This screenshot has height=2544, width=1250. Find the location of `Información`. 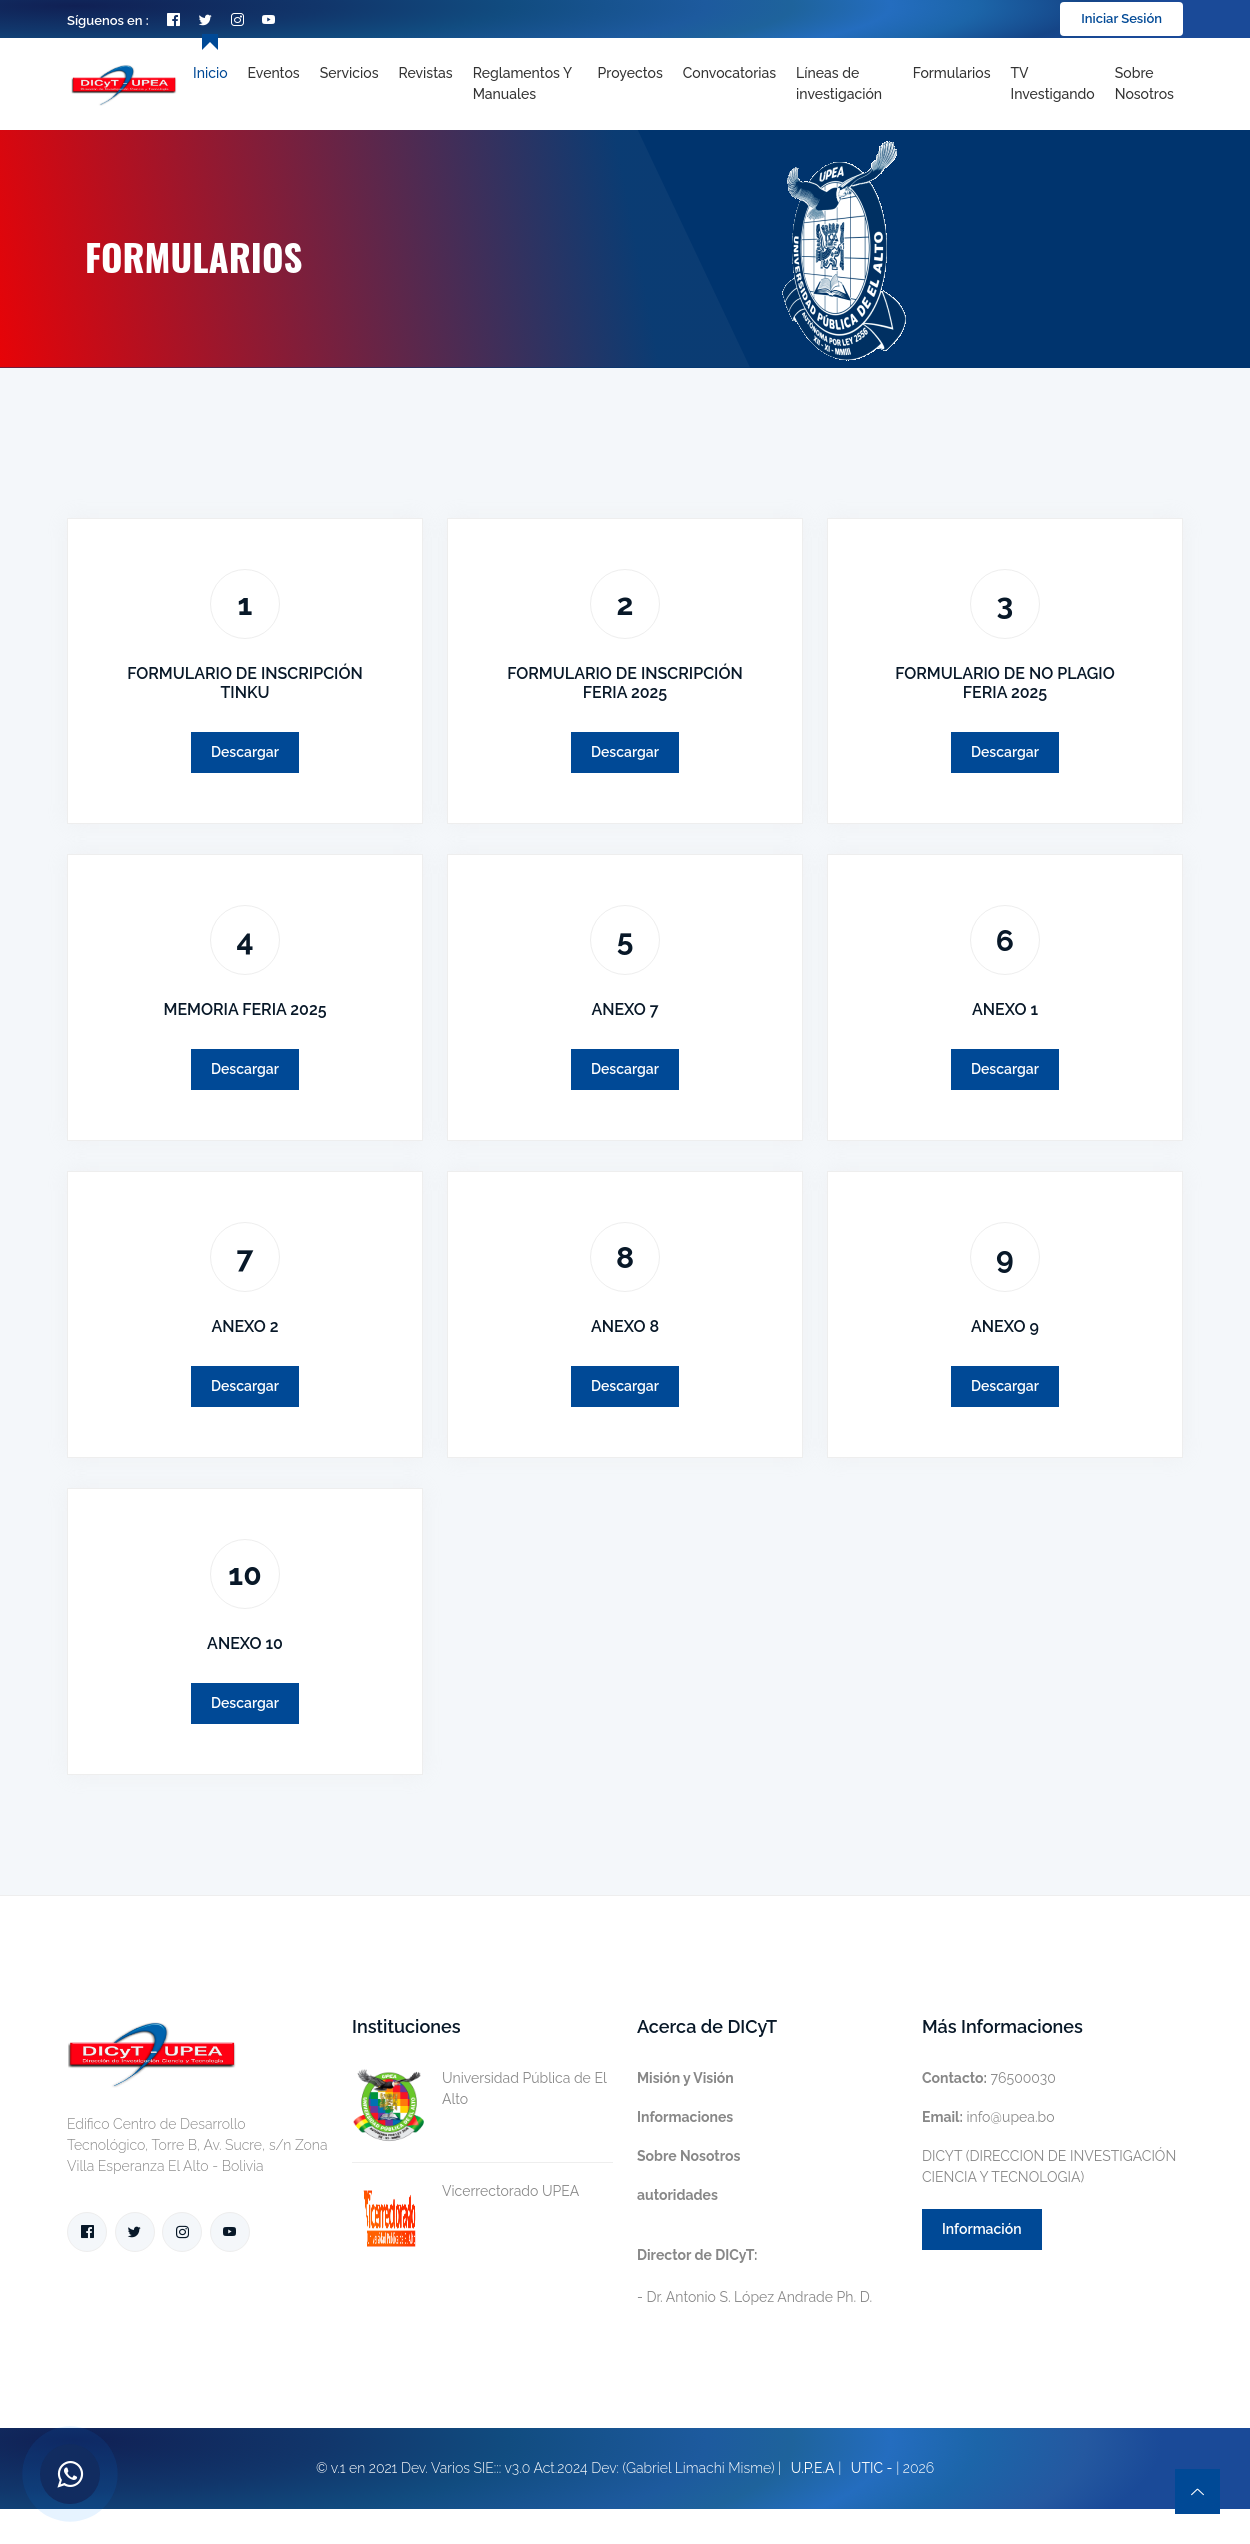

Información is located at coordinates (982, 2229).